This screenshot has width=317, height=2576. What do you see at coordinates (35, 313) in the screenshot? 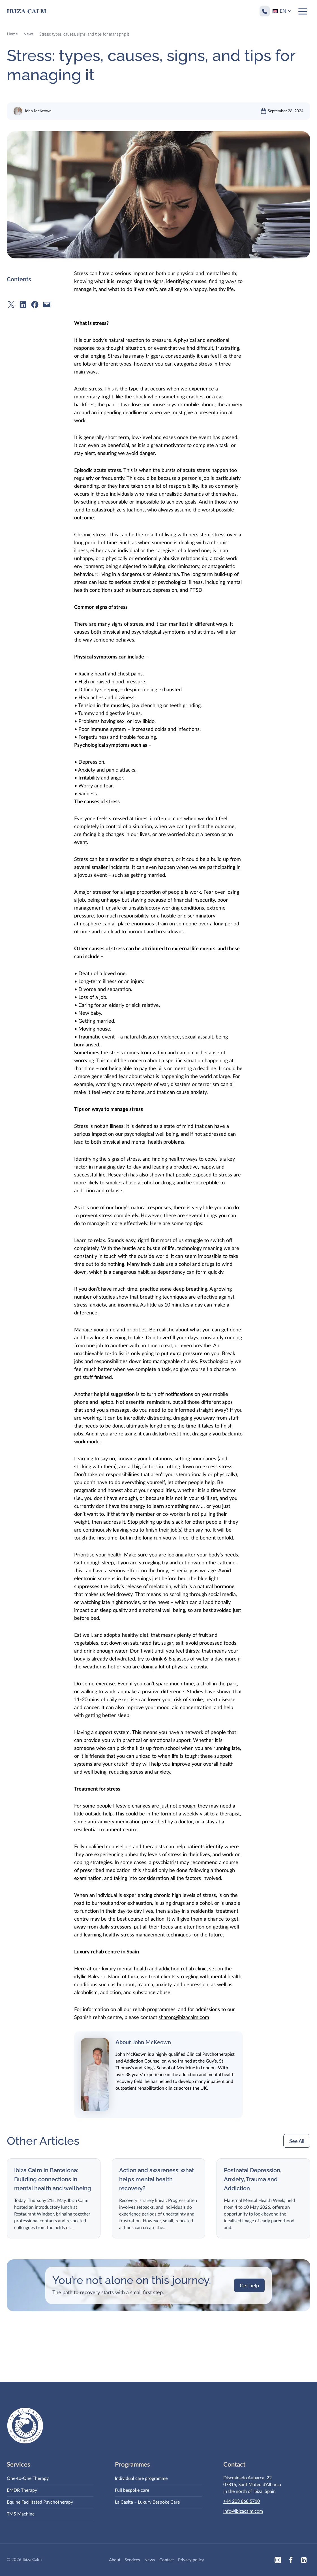
I see `[Share on Facebook]` at bounding box center [35, 313].